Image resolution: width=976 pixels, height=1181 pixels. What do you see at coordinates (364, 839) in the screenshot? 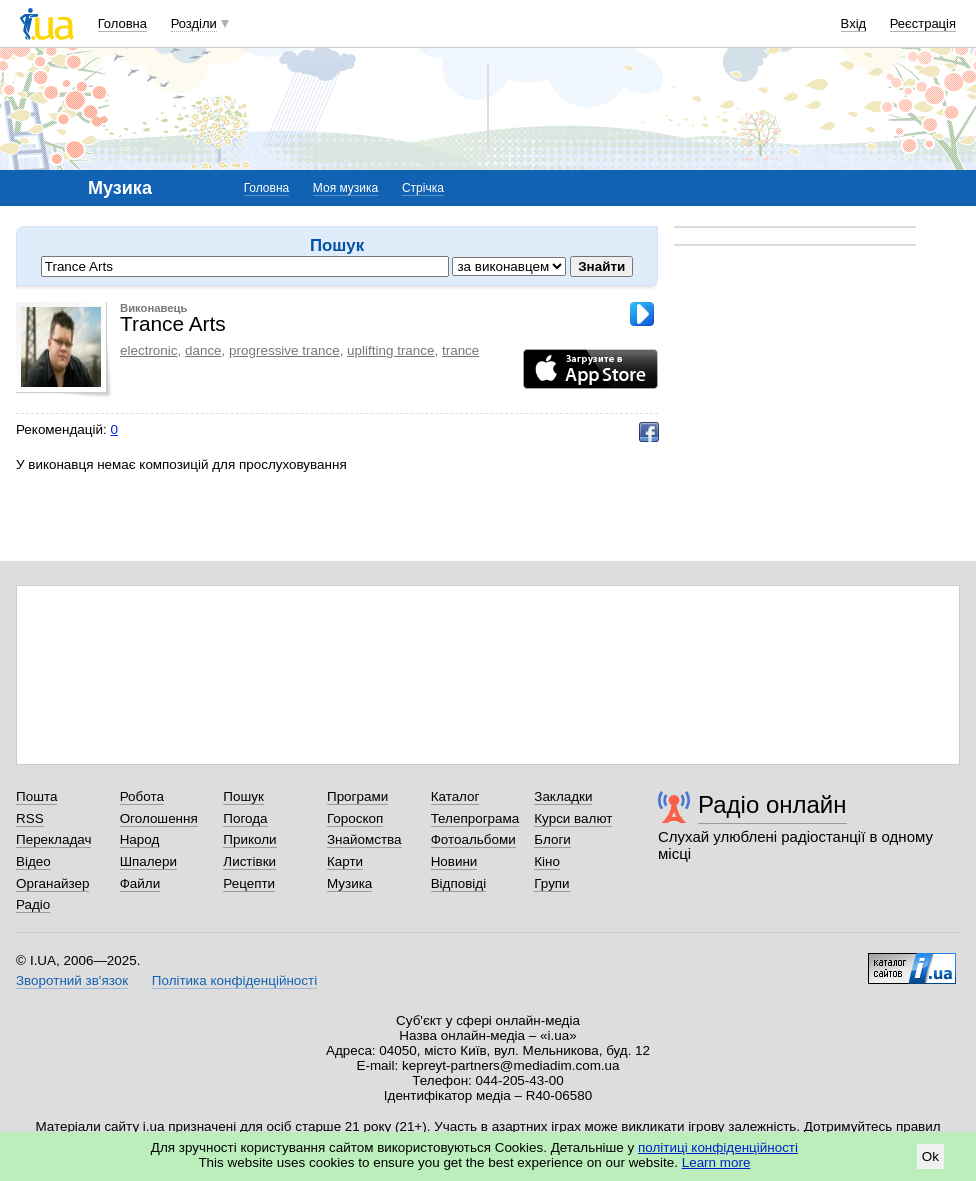
I see `Знайомства` at bounding box center [364, 839].